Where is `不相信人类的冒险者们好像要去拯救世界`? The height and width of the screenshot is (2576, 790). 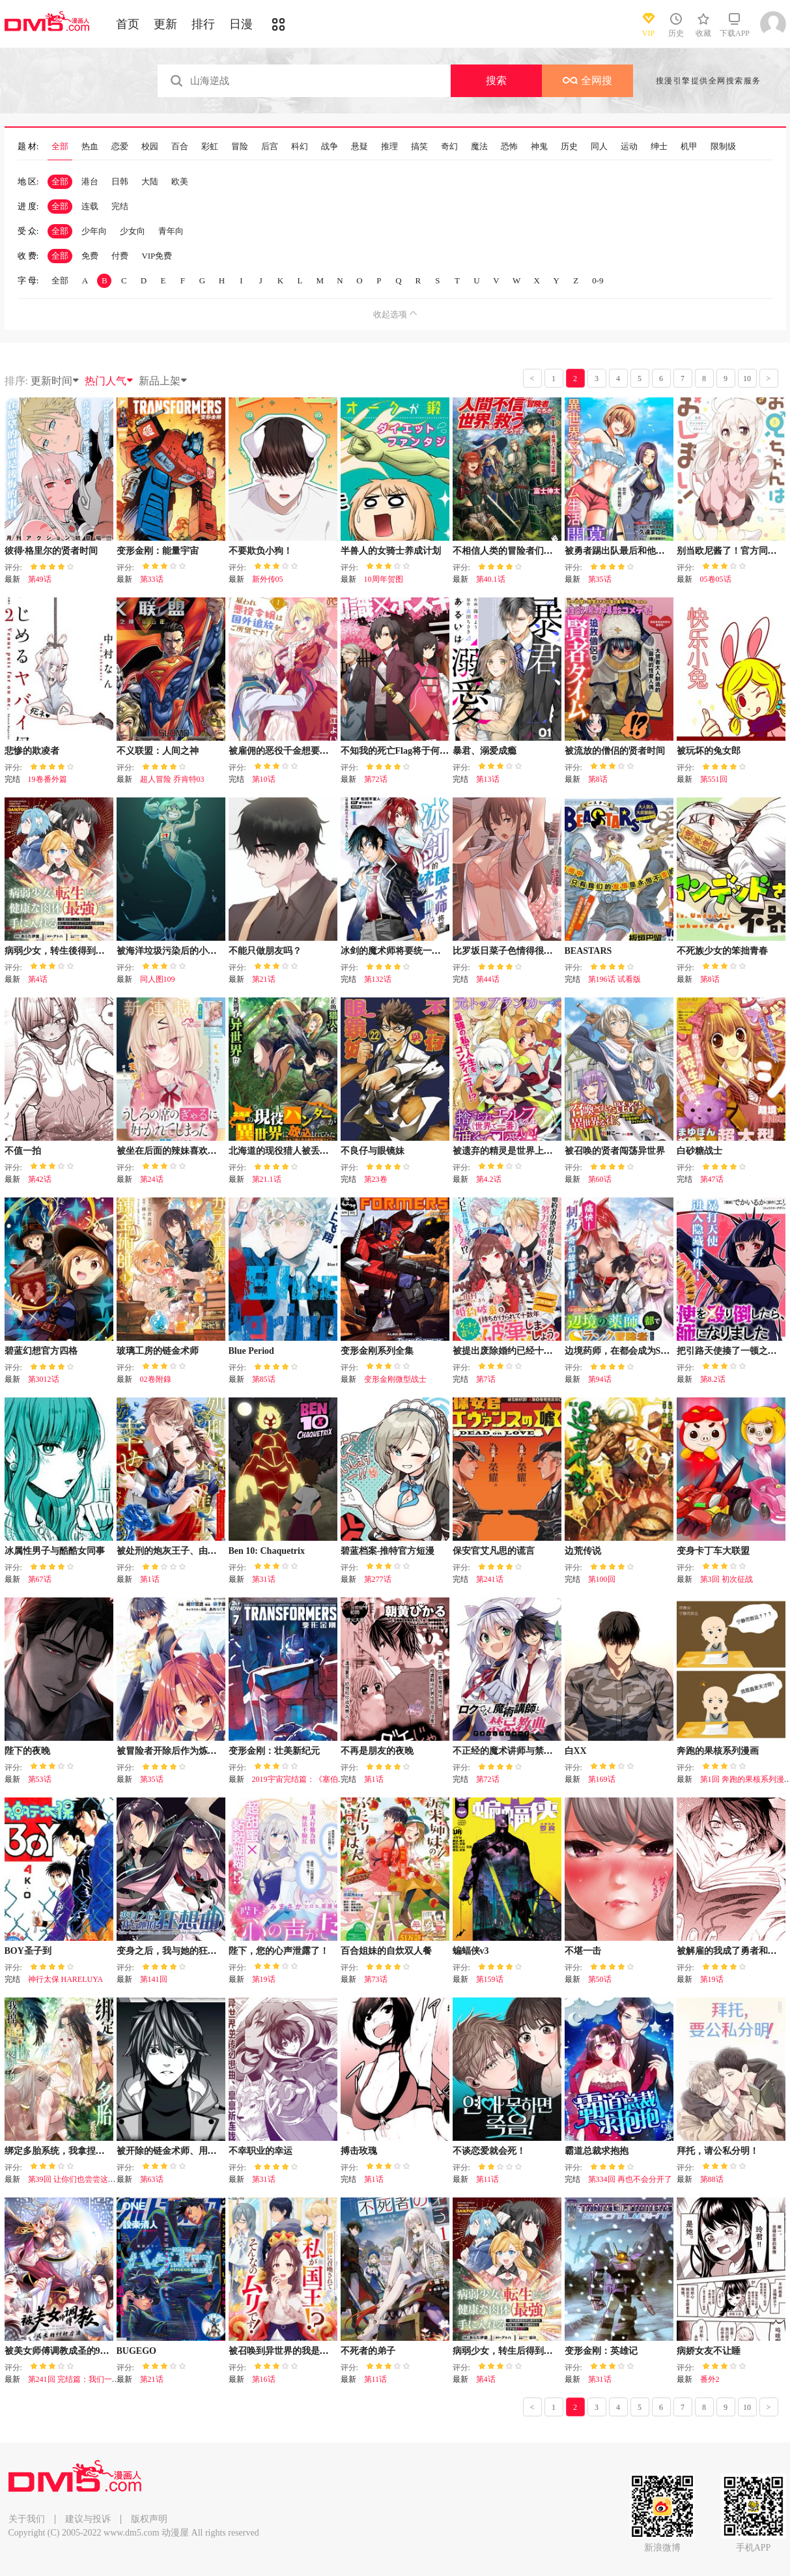 不相信人类的冒险者们好像要去拯救世界 is located at coordinates (535, 551).